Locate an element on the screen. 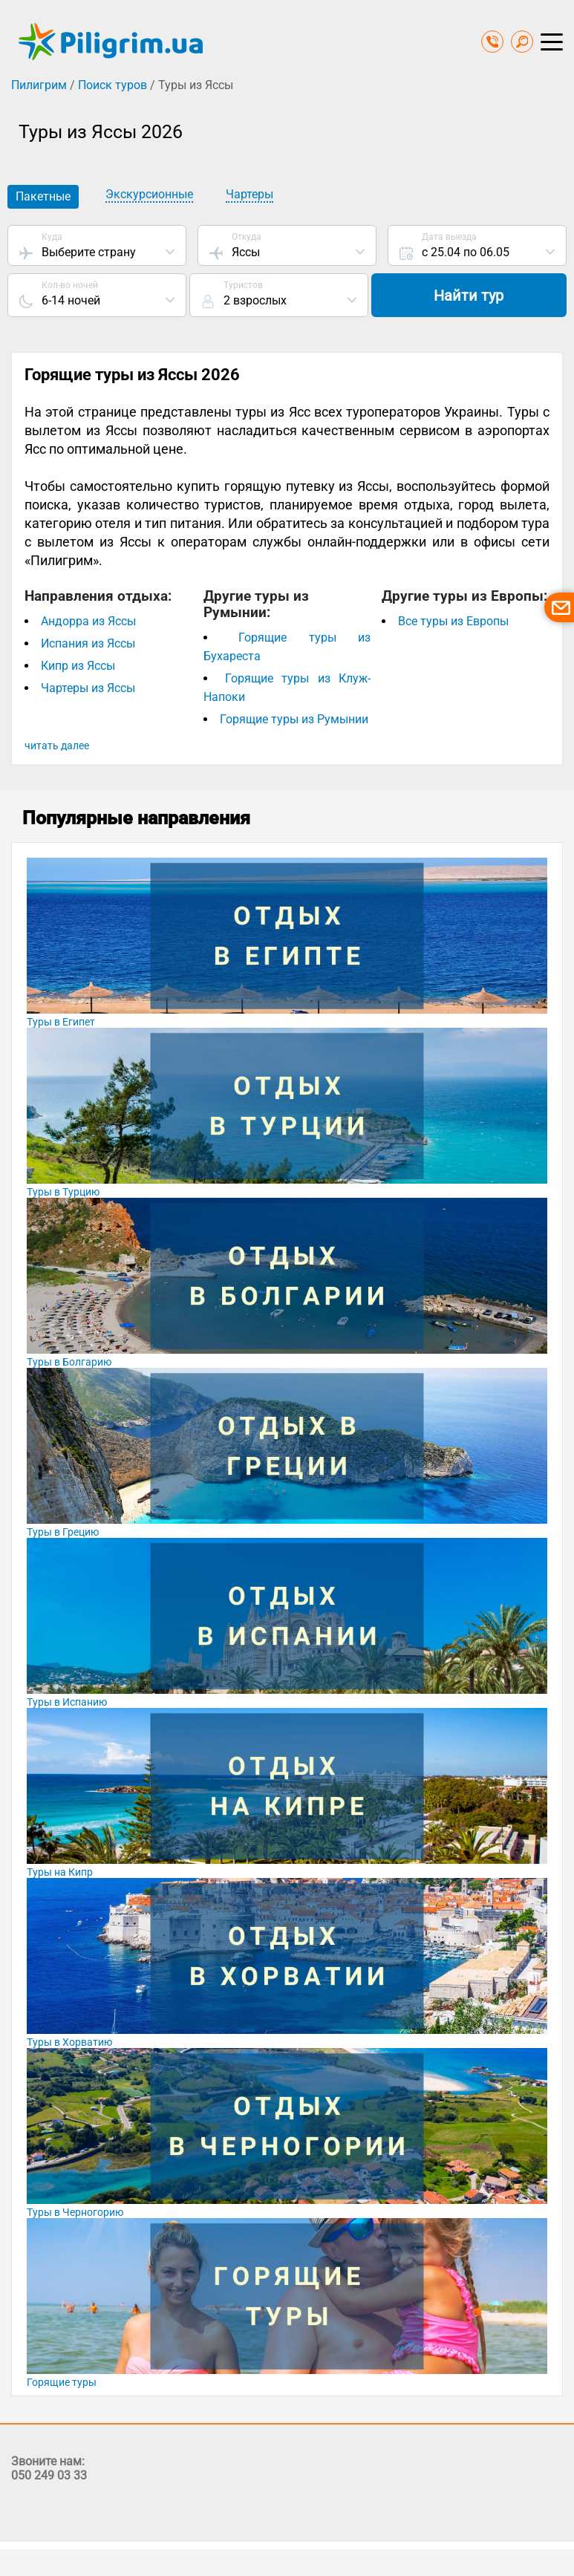 This screenshot has height=2576, width=574. Горящие туры из Румынии is located at coordinates (294, 720).